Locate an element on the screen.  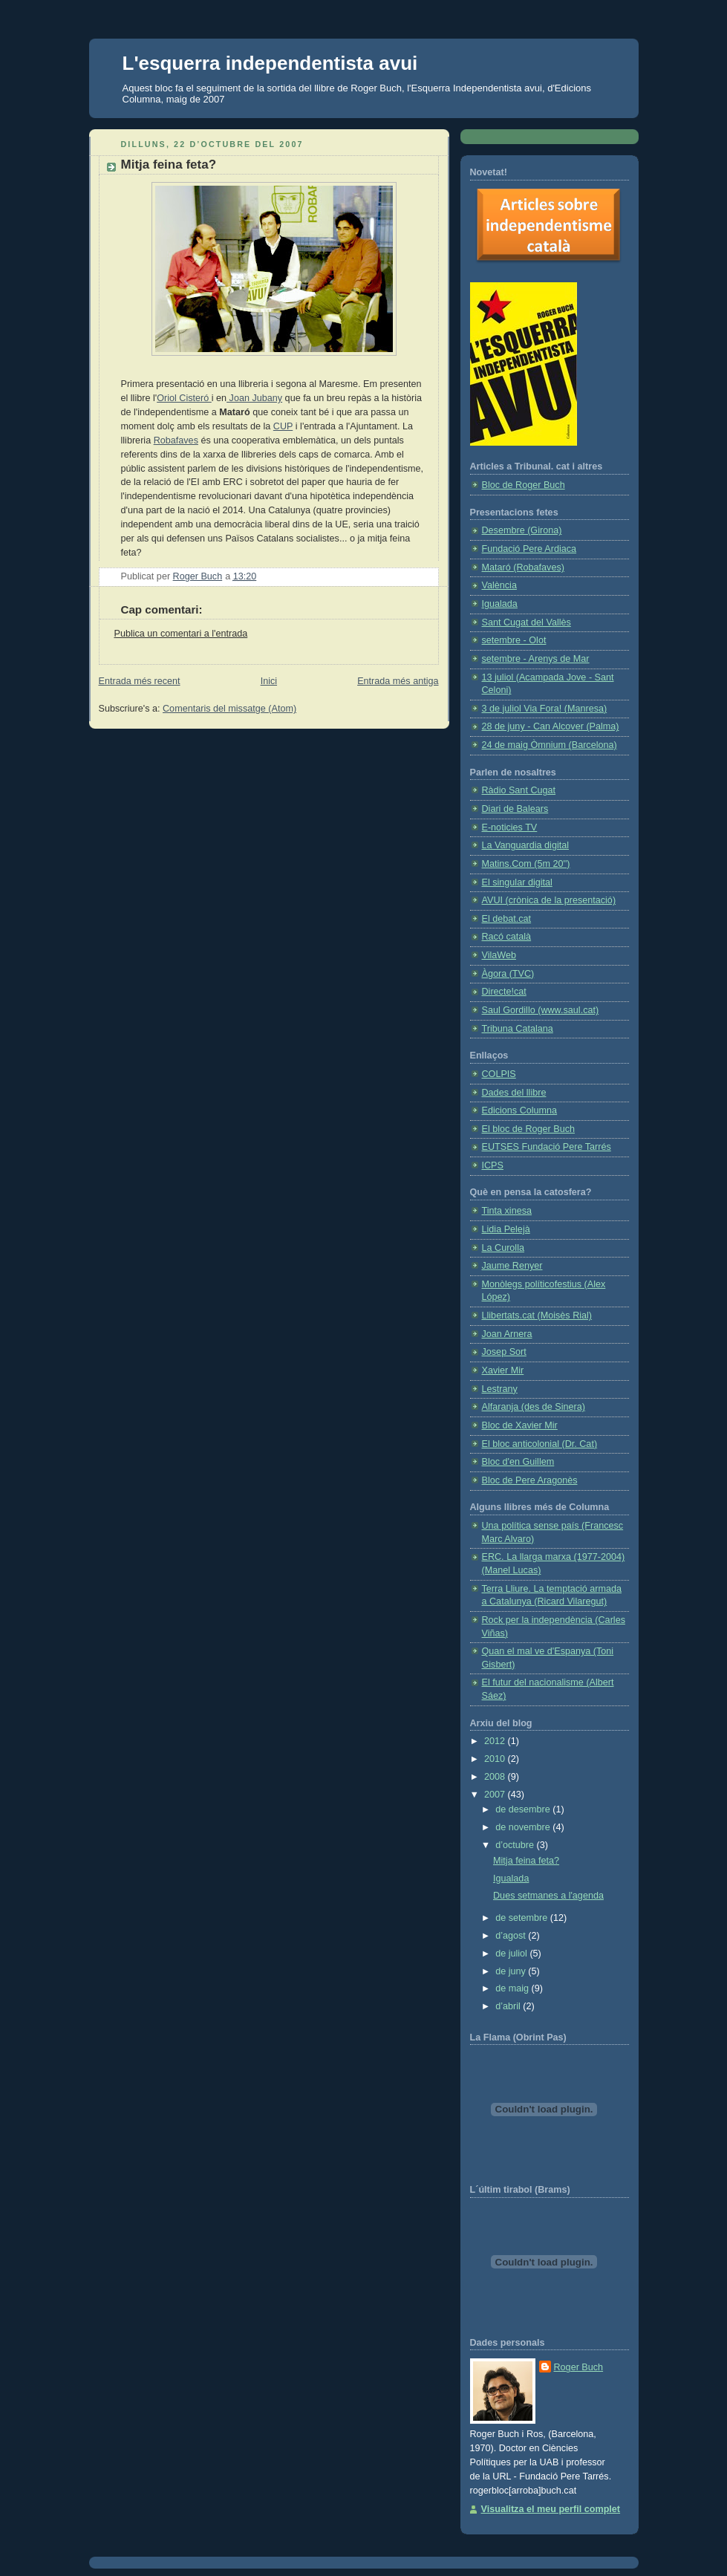
de novembre is located at coordinates (523, 1827).